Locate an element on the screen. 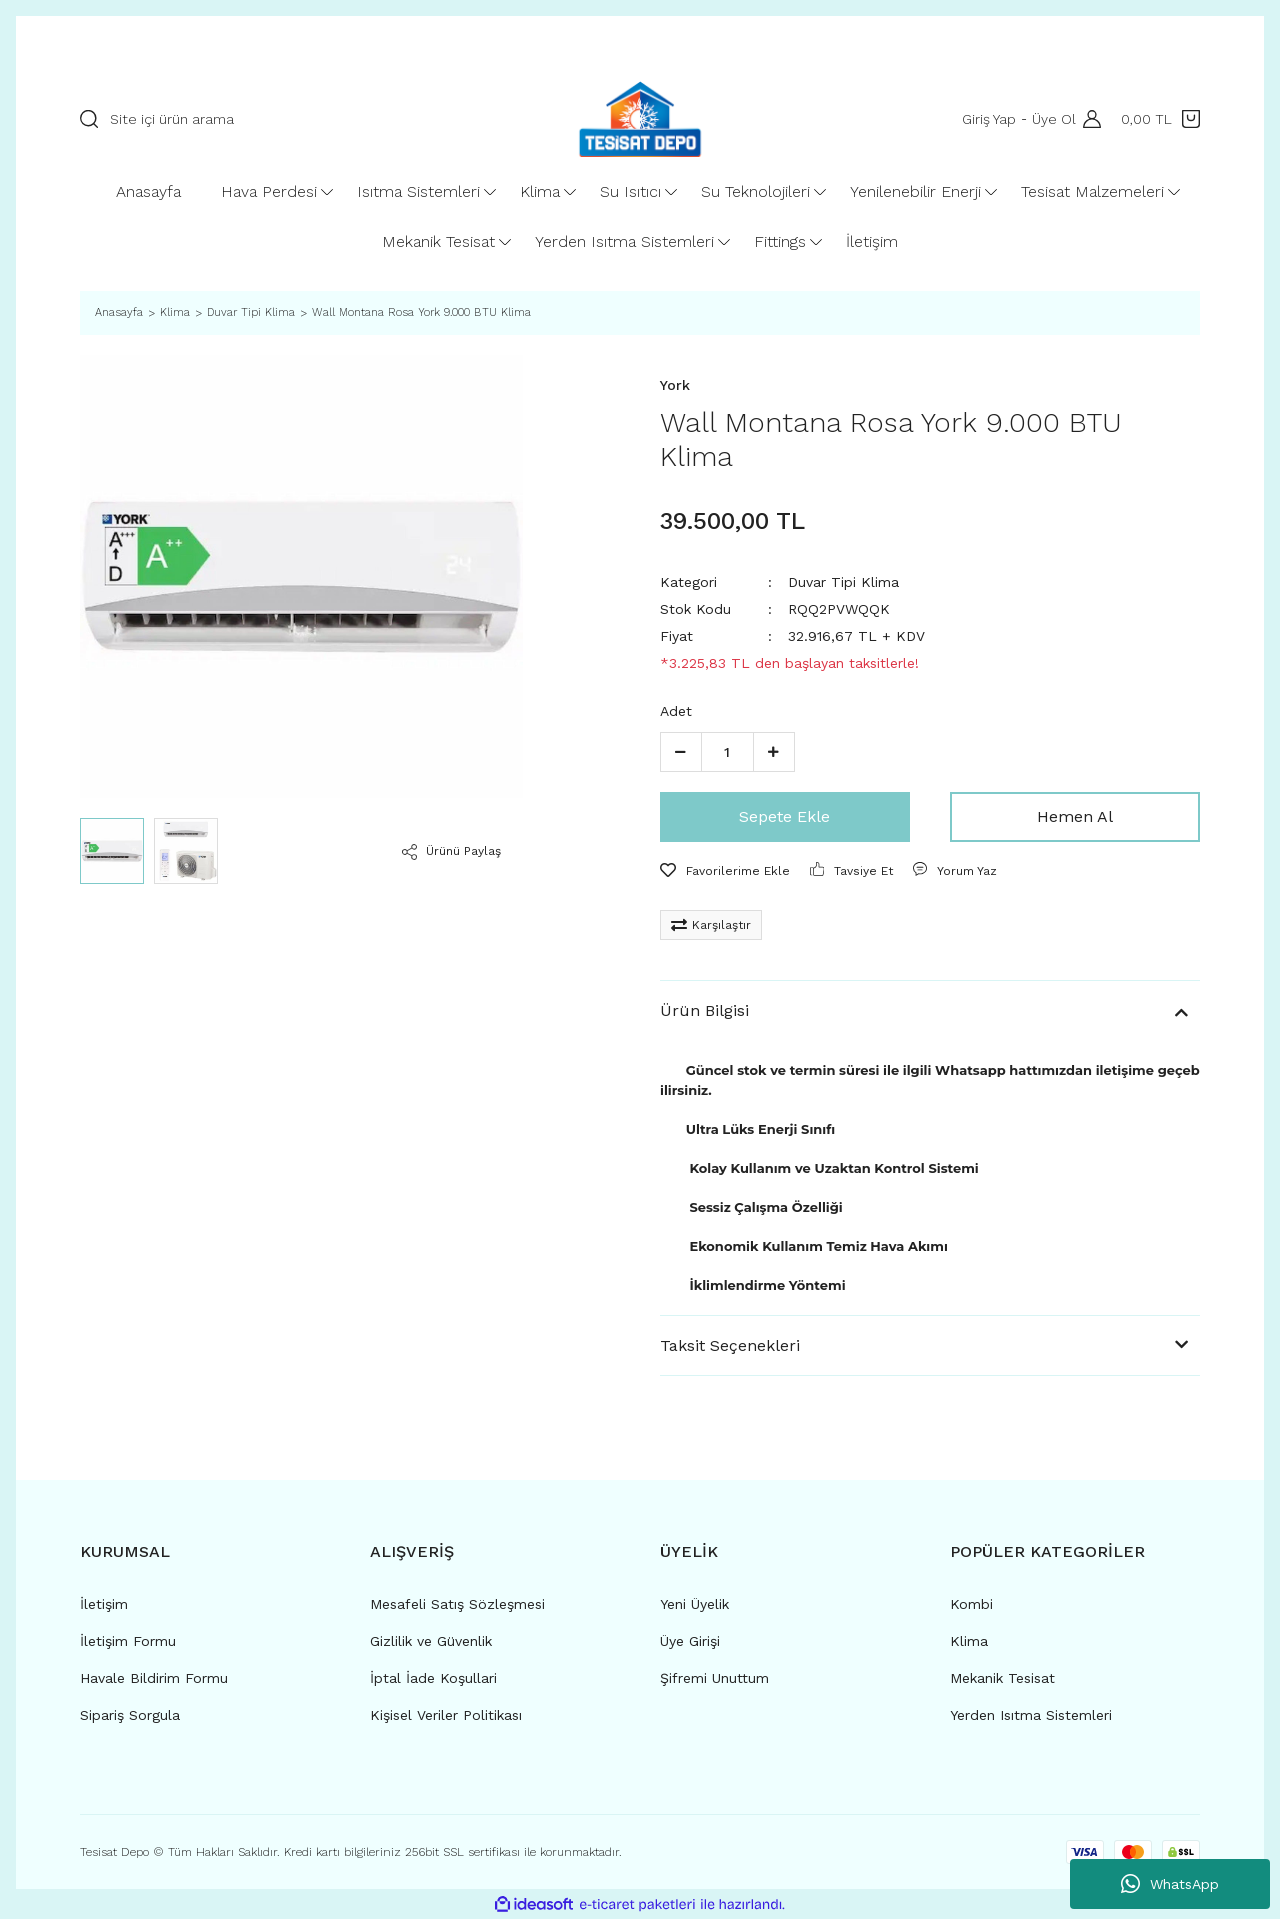  Duvar Tipi Klima is located at coordinates (843, 582).